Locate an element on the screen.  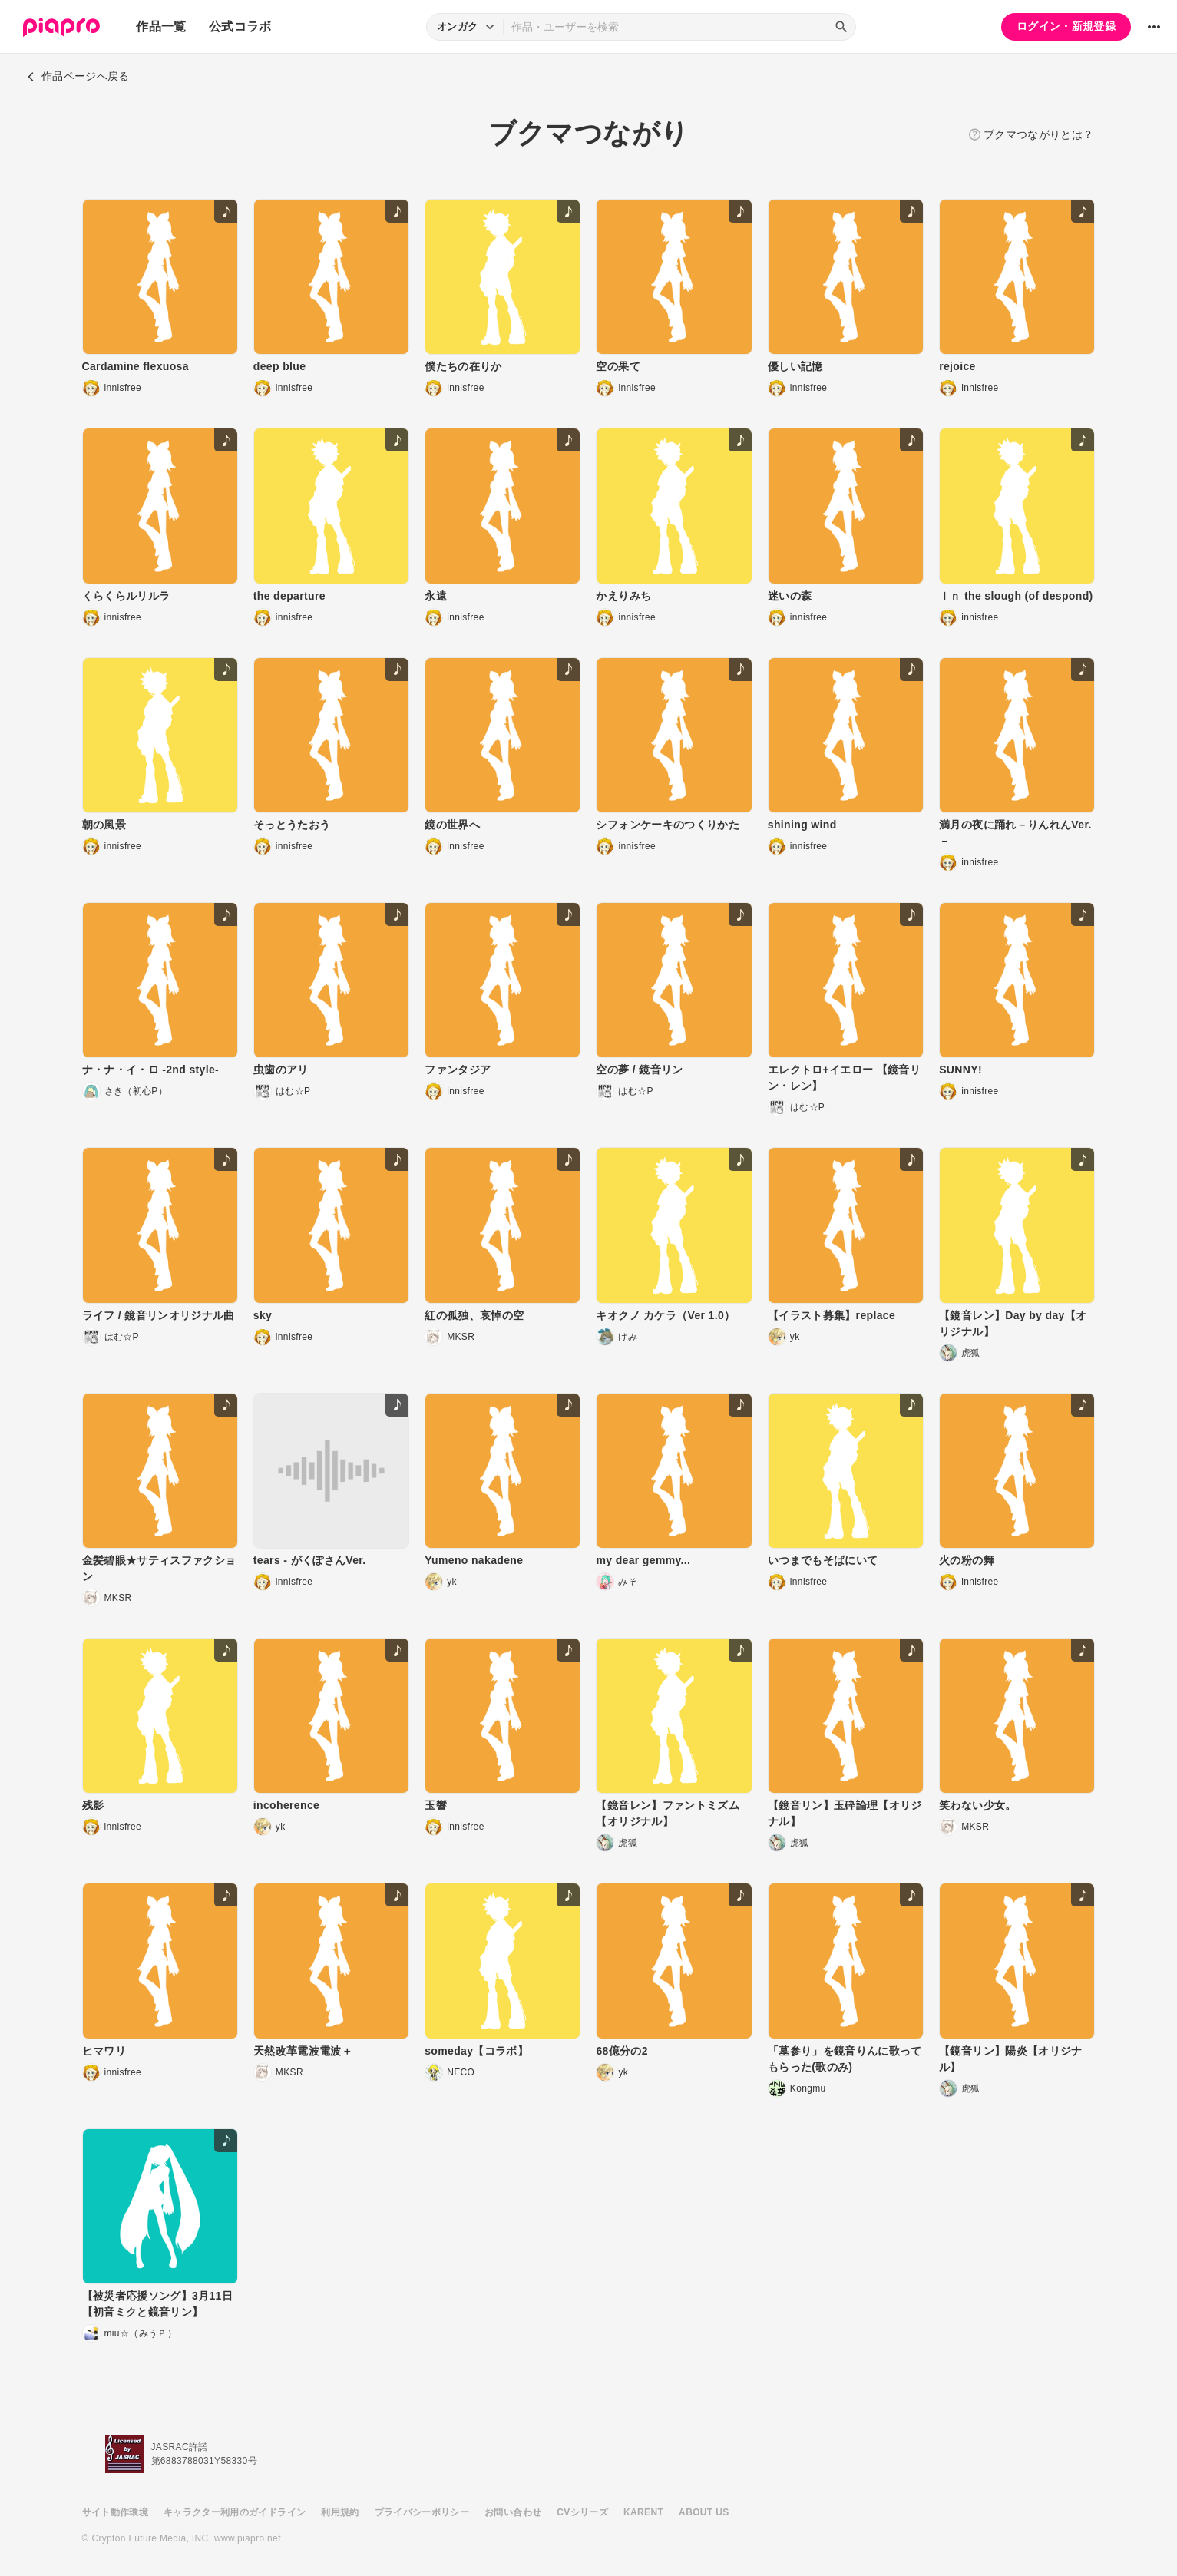
KARENT is located at coordinates (643, 2512).